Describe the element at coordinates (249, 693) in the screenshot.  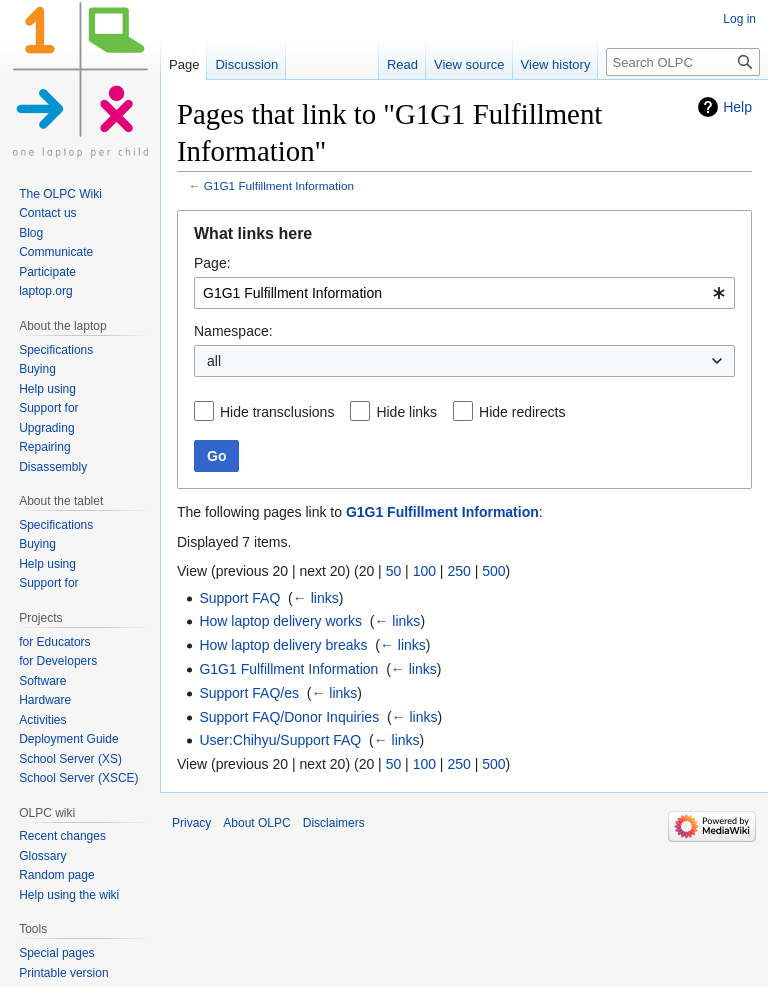
I see `Support FAQ/es` at that location.